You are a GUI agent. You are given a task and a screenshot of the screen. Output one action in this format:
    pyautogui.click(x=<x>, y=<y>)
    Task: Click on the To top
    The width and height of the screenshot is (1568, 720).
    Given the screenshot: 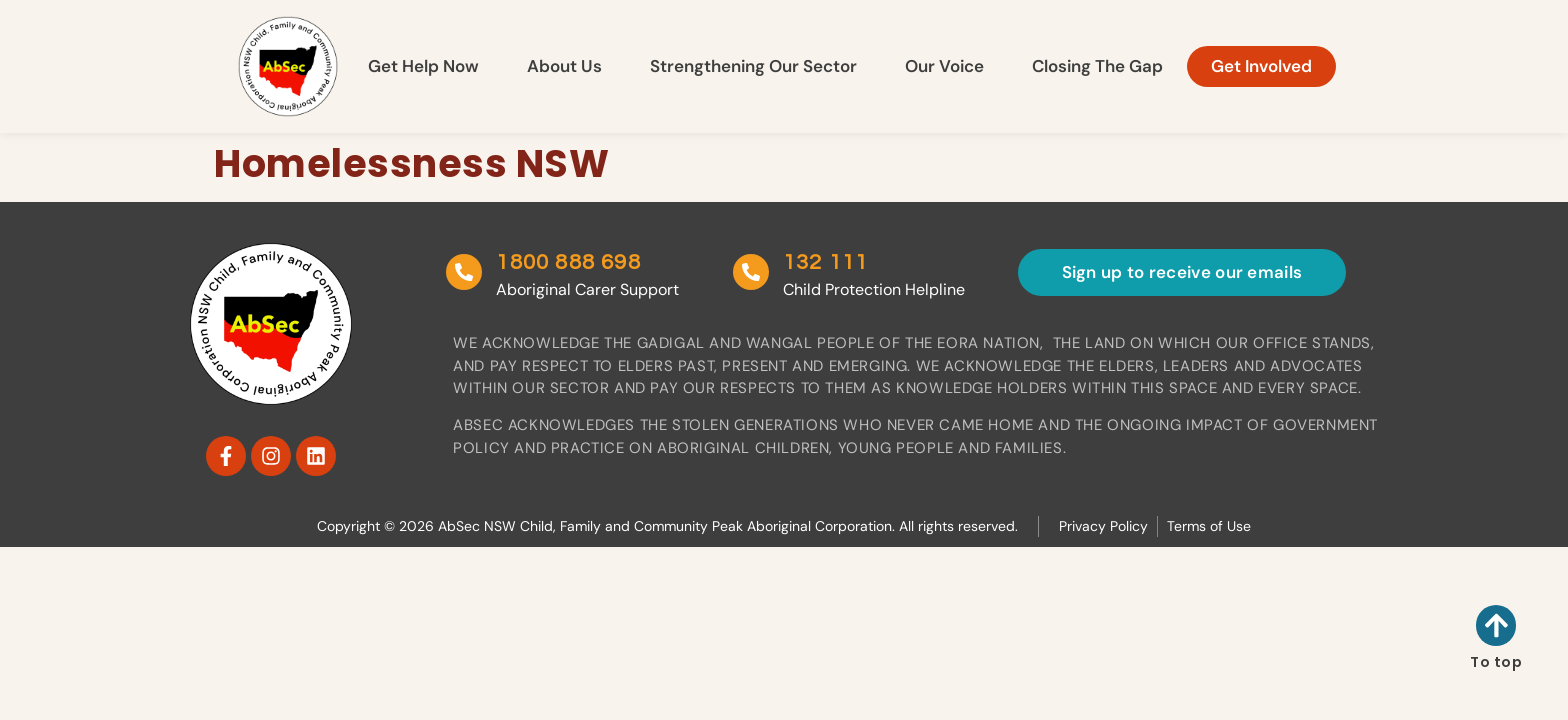 What is the action you would take?
    pyautogui.click(x=1496, y=662)
    